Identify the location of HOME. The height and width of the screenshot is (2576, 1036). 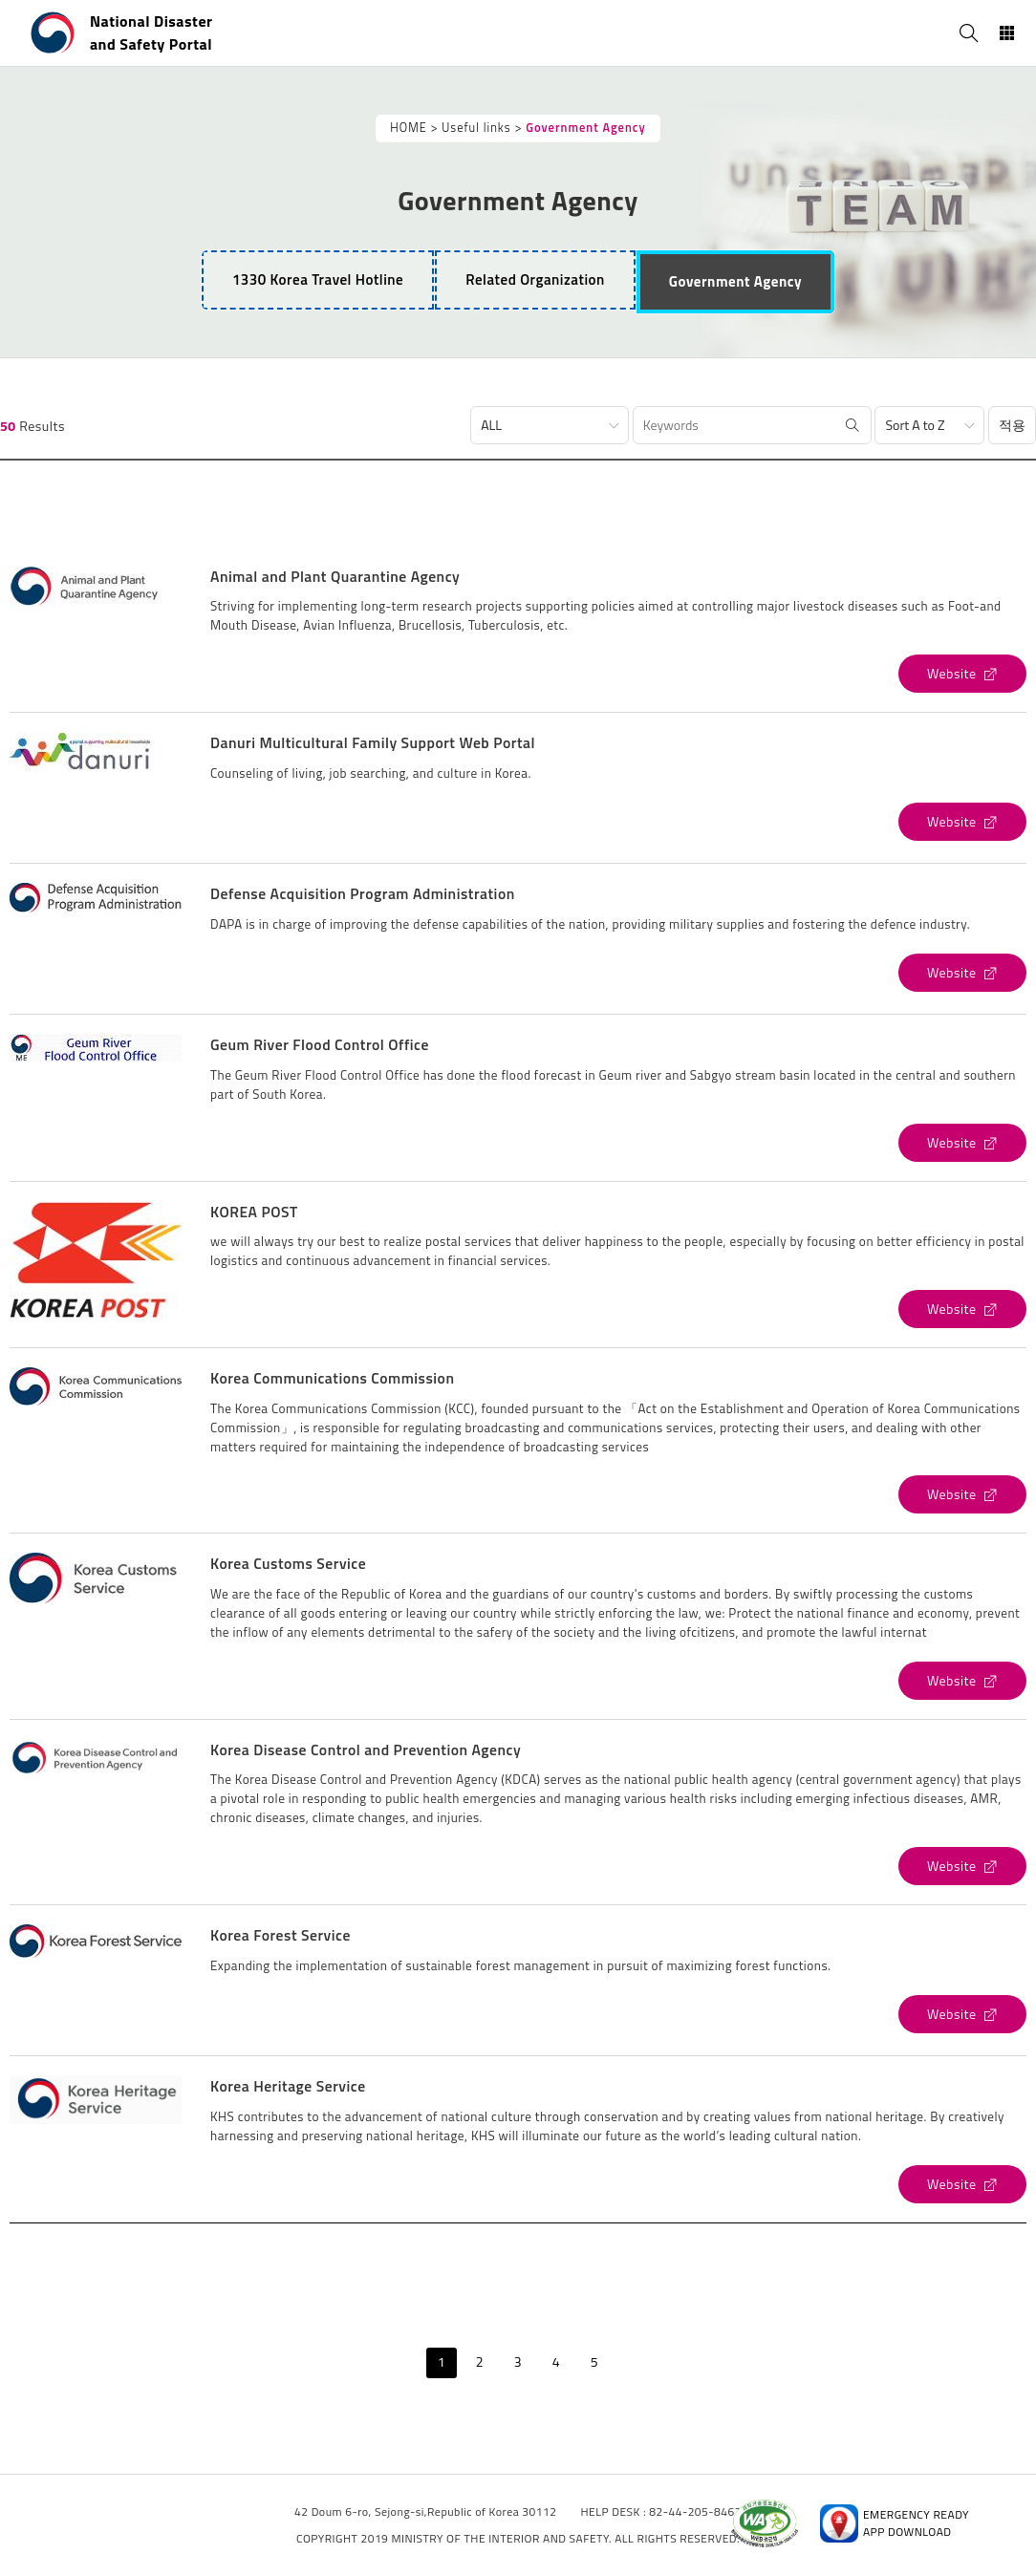
(408, 127).